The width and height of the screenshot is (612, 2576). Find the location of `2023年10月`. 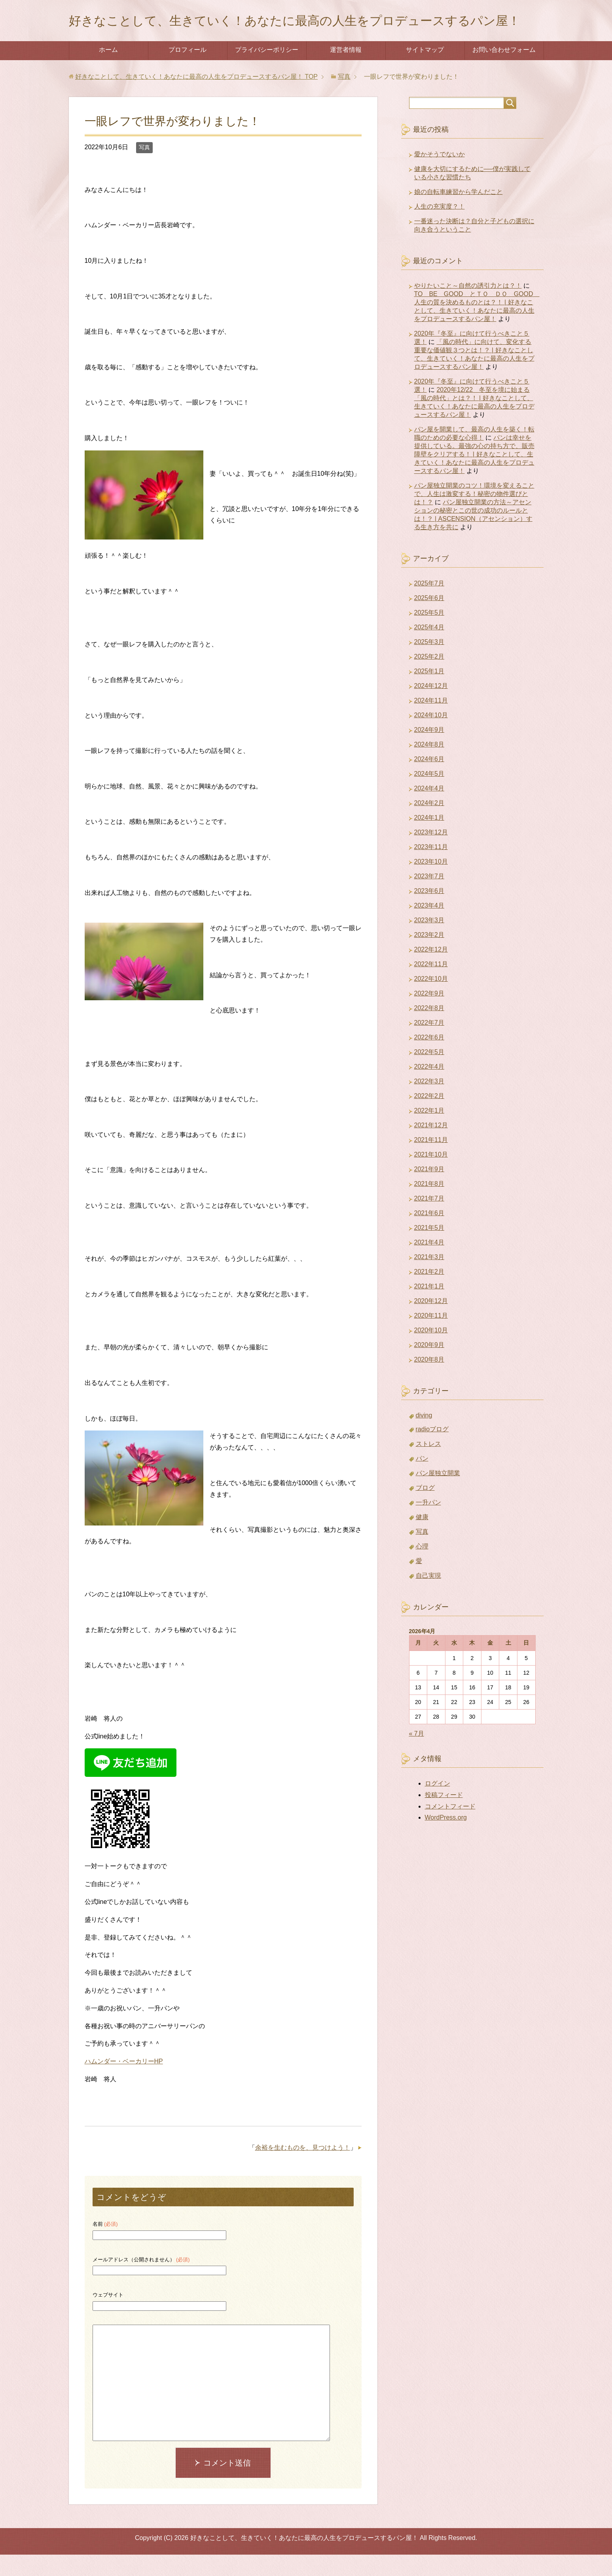

2023年10月 is located at coordinates (431, 883).